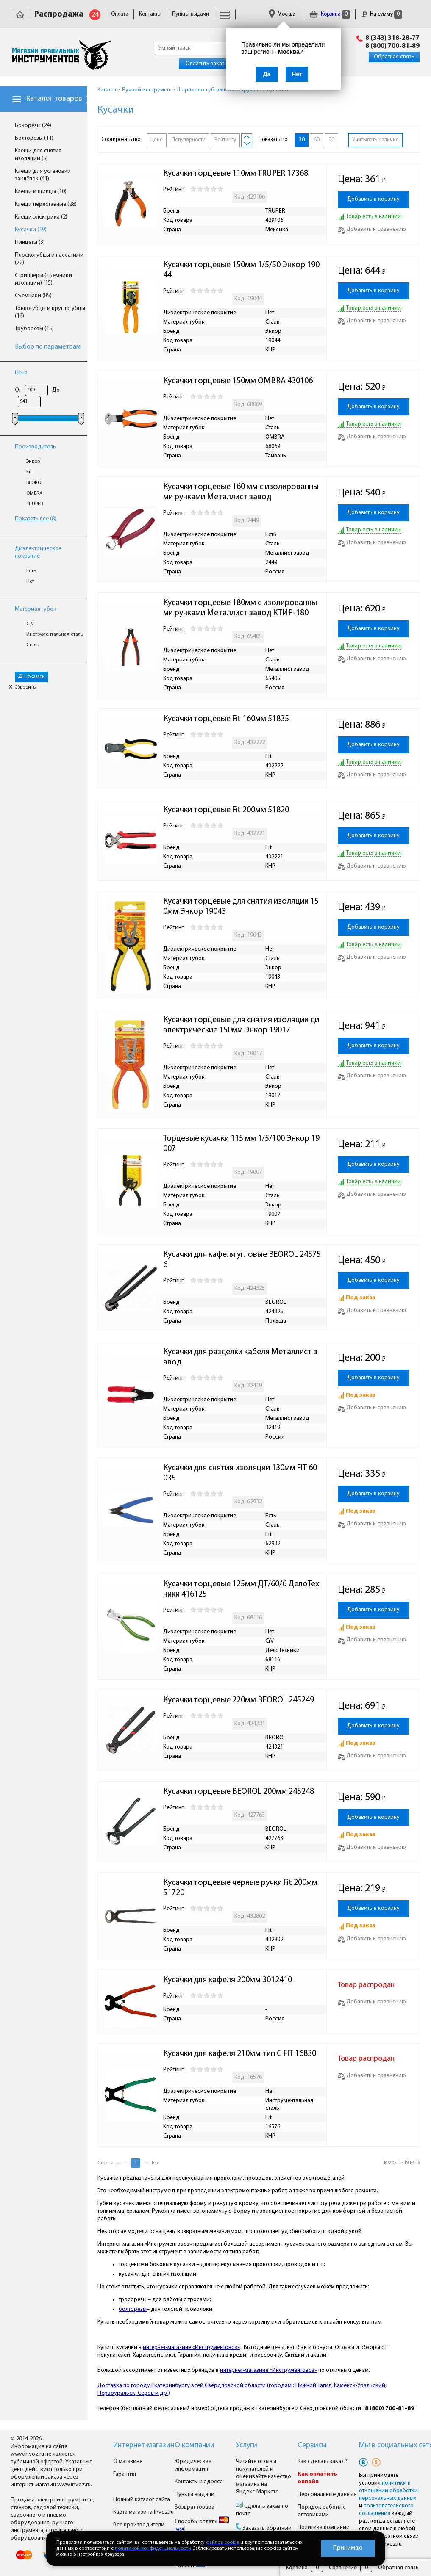  I want to click on Кусачки торцевые Fit 200мм 51820, so click(226, 810).